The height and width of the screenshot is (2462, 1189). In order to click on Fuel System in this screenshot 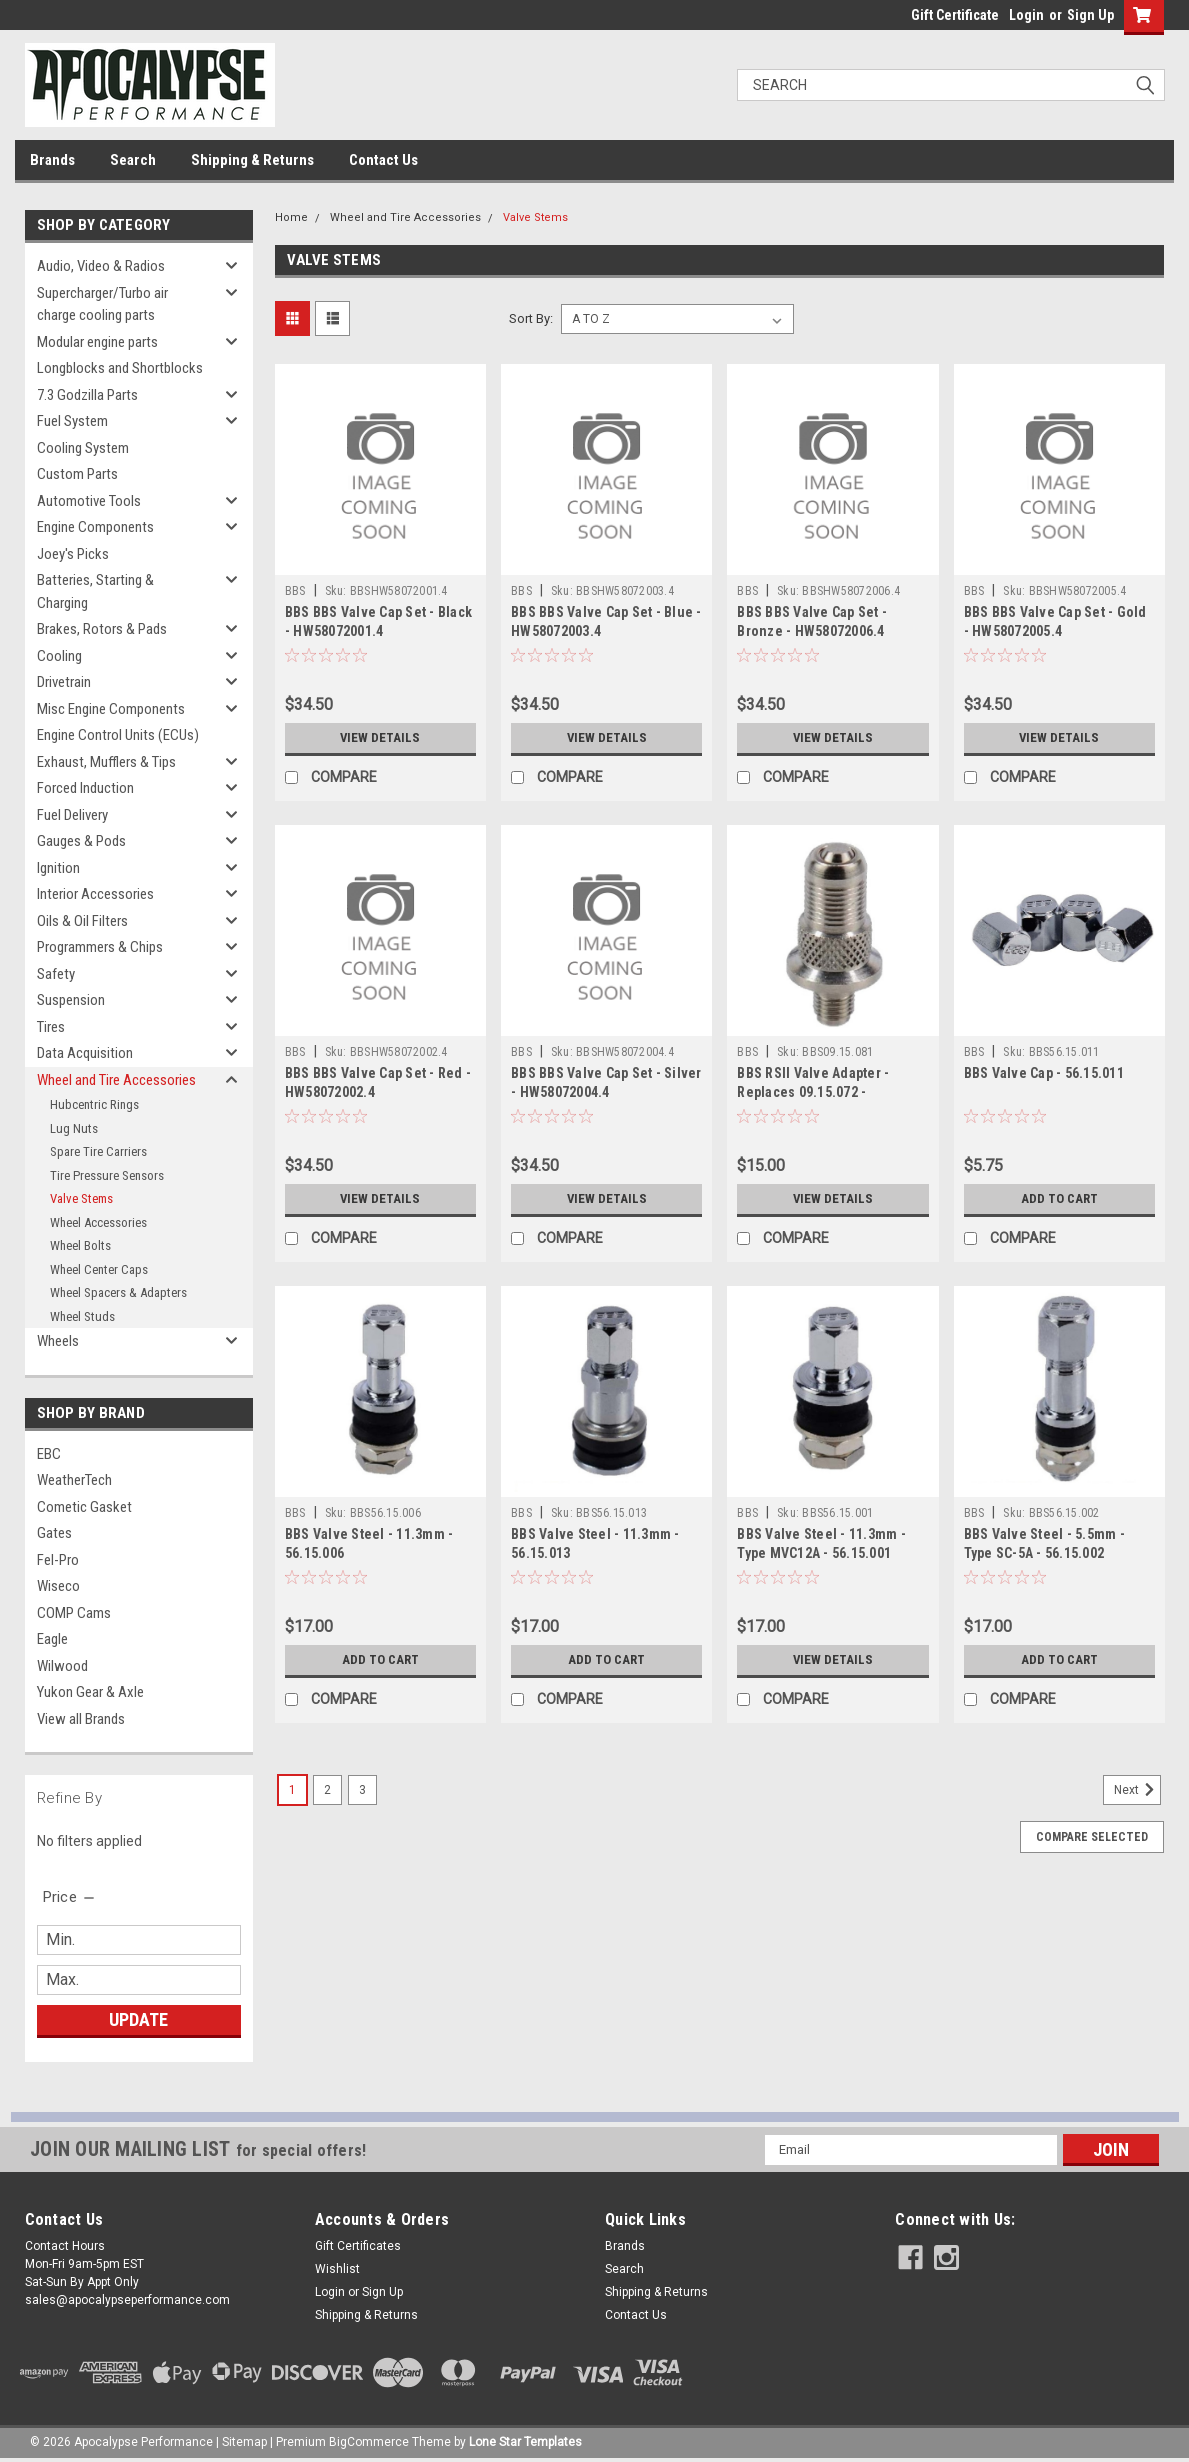, I will do `click(72, 421)`.